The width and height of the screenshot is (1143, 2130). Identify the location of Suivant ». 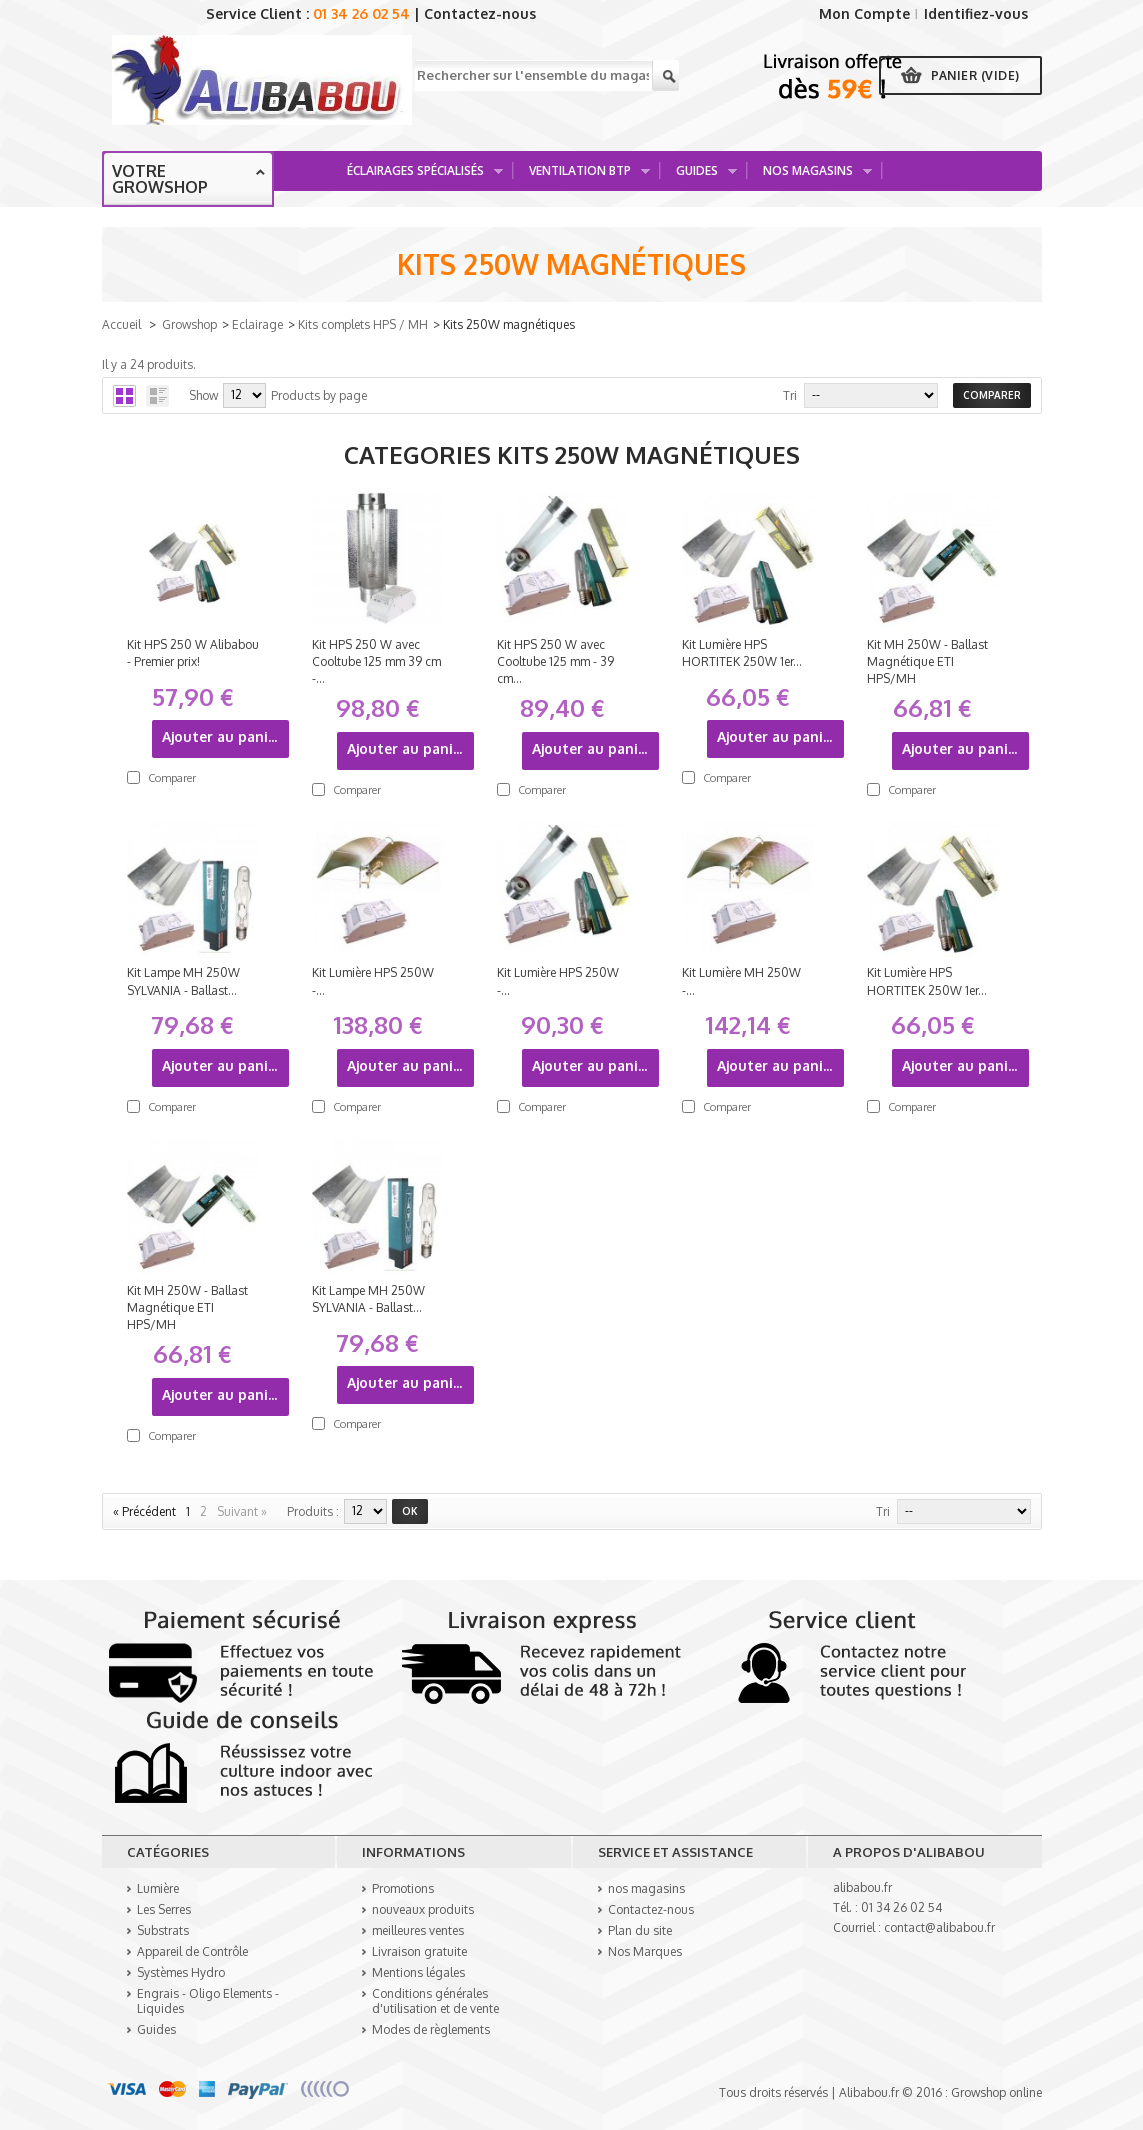
(242, 1511).